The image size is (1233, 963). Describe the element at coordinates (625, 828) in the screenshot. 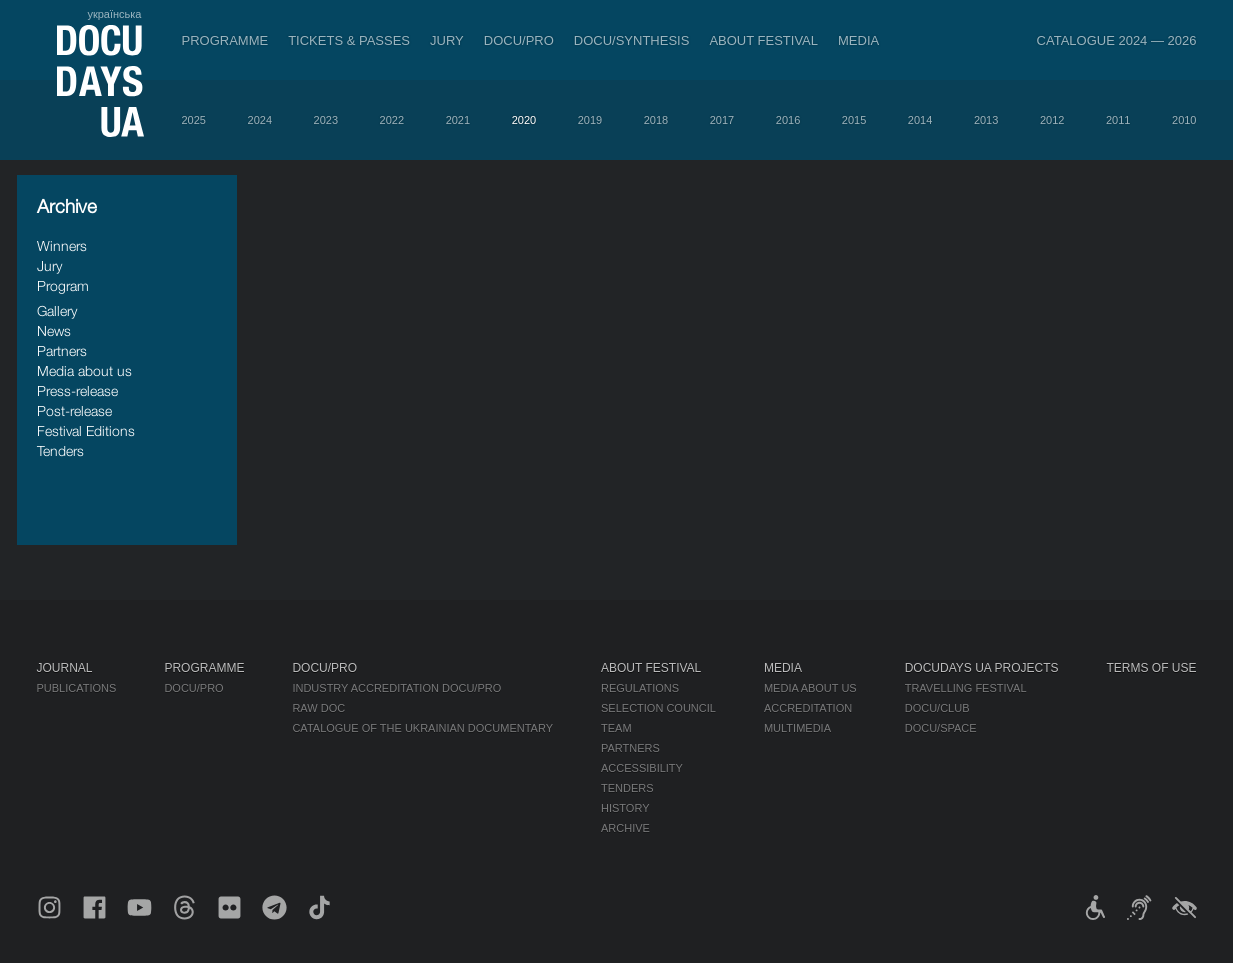

I see `Archive` at that location.